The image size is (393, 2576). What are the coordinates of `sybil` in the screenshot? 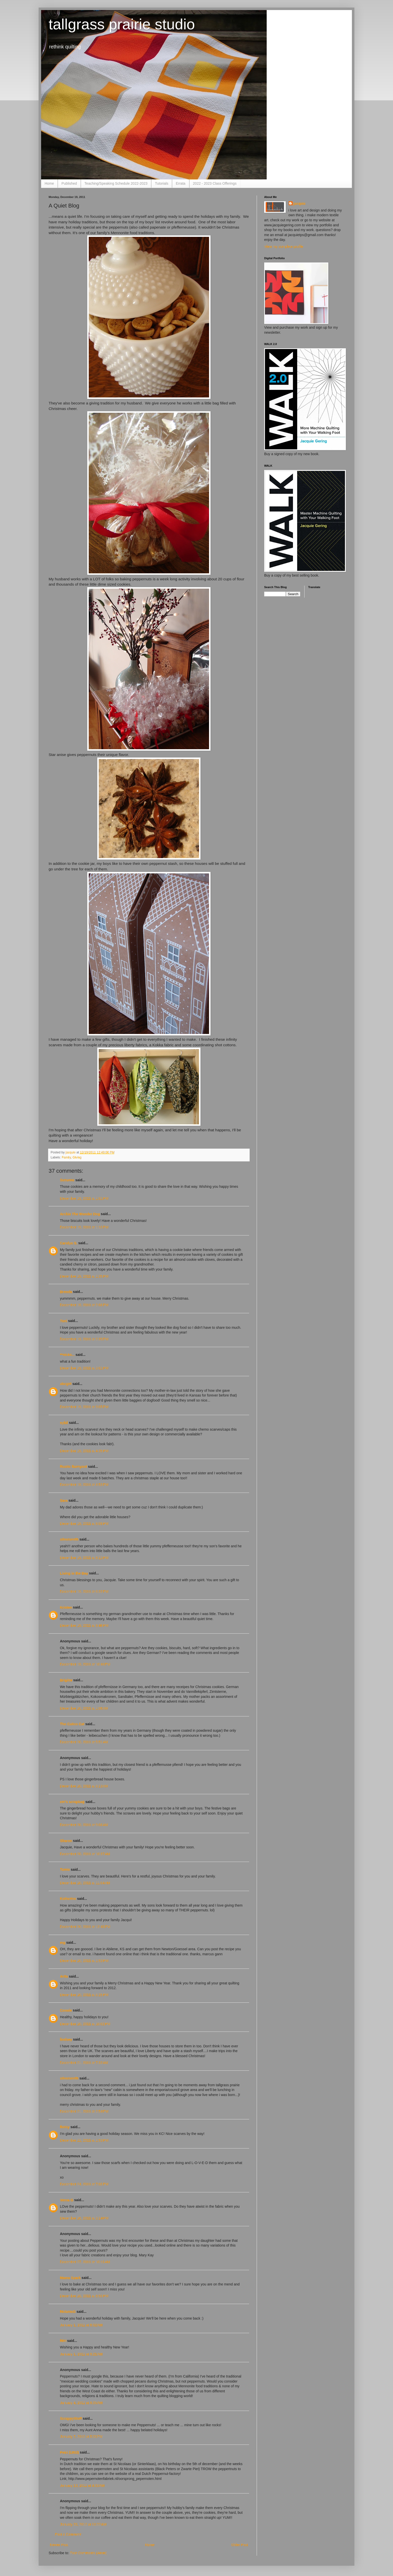 It's located at (64, 1423).